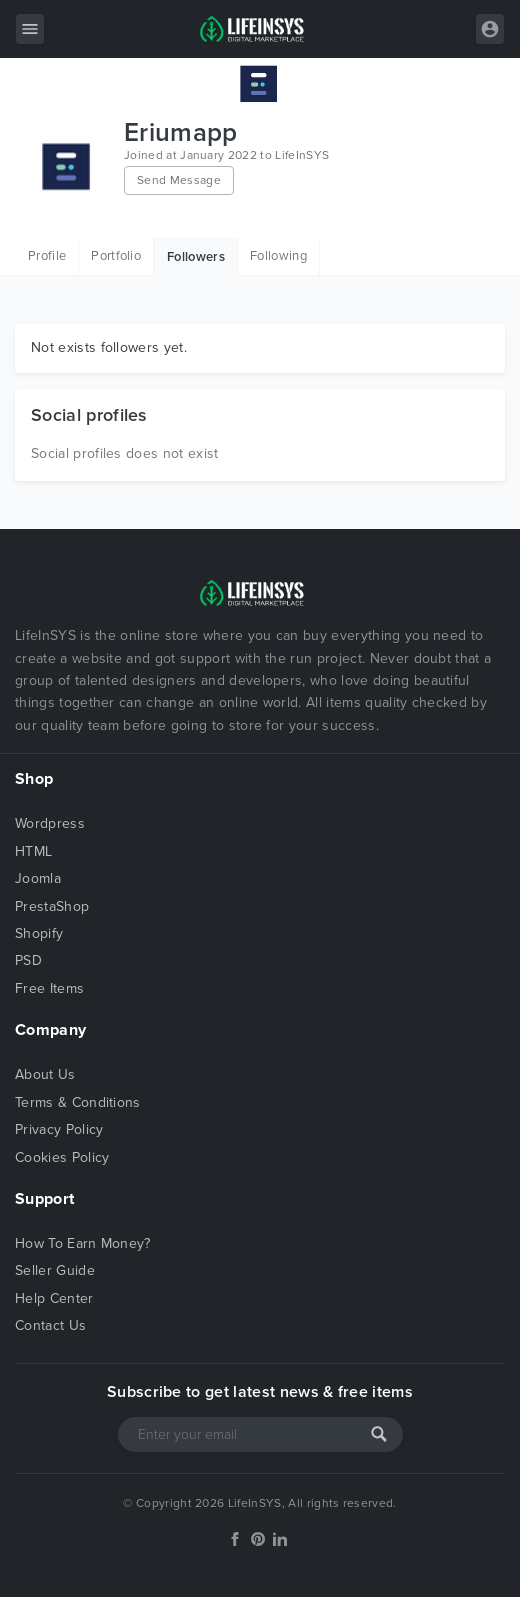 The width and height of the screenshot is (520, 1597). I want to click on HTML, so click(33, 851).